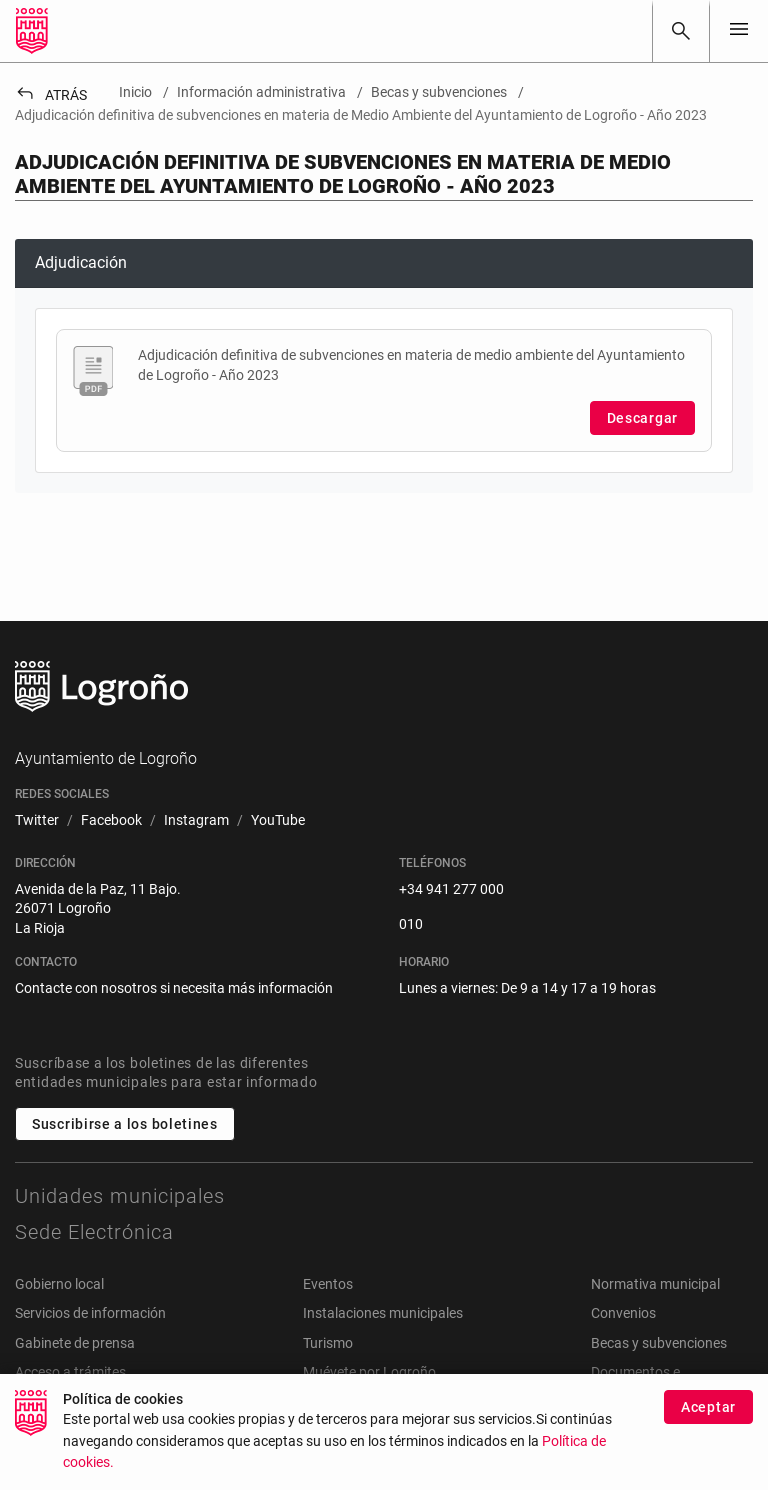 The image size is (768, 1490). I want to click on Contacte con nosotros si necesita más información, so click(174, 988).